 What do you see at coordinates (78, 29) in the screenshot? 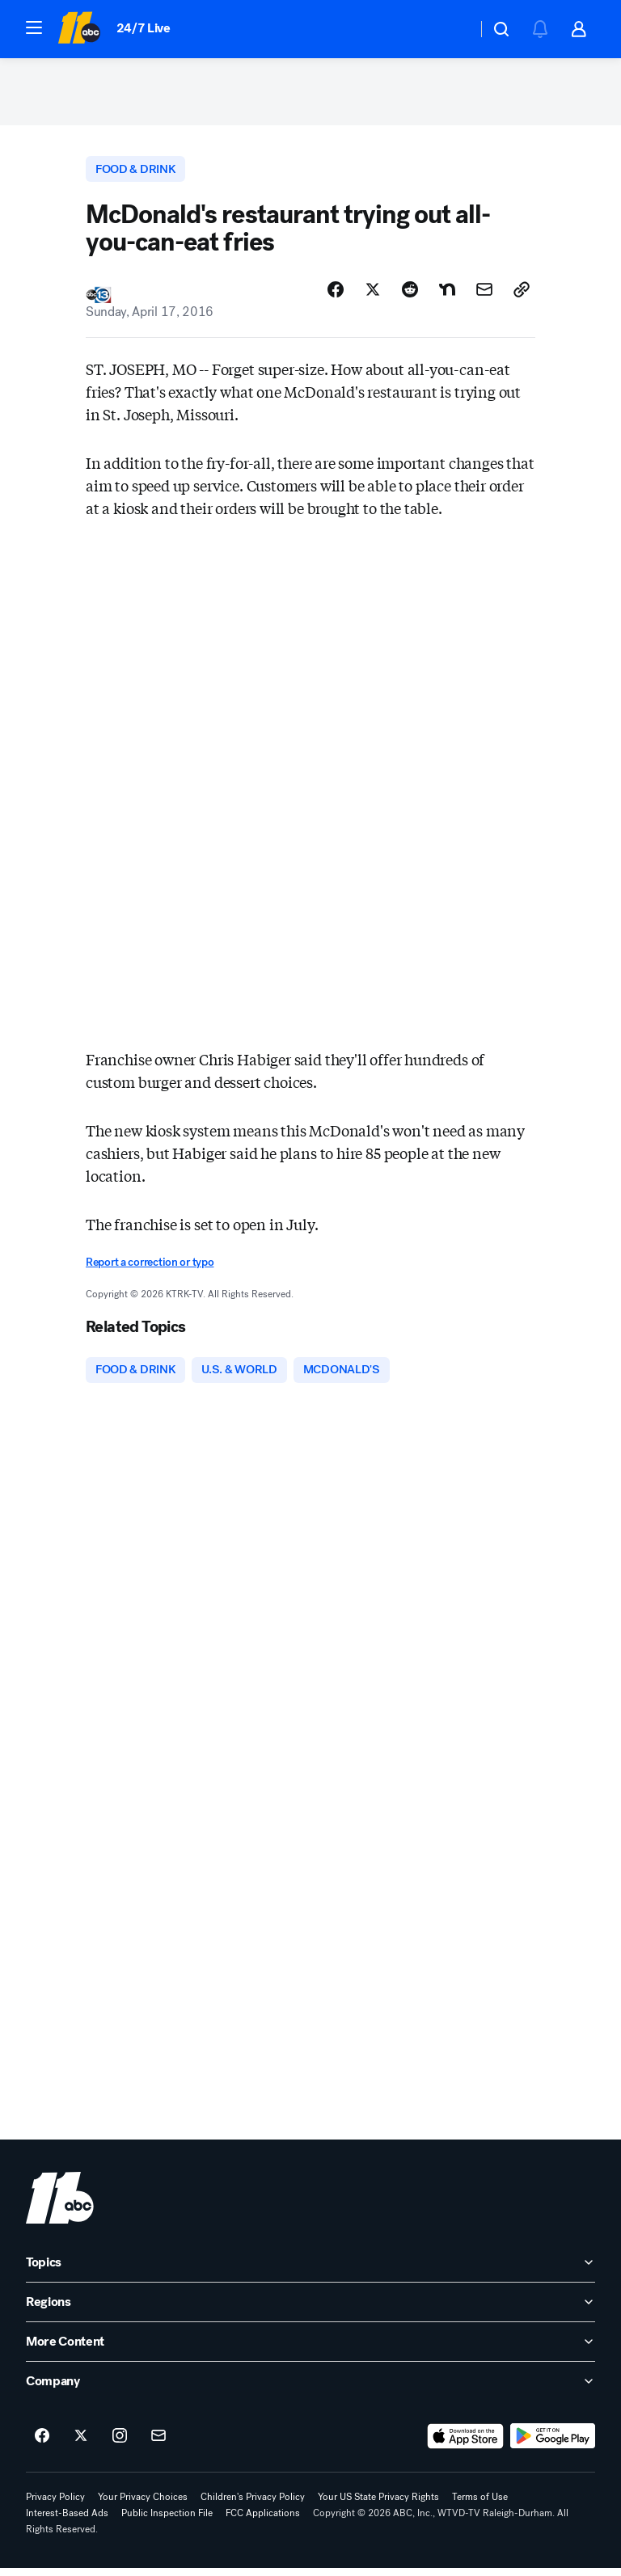
I see `[ABC11 Raleigh-Durham homepage]` at bounding box center [78, 29].